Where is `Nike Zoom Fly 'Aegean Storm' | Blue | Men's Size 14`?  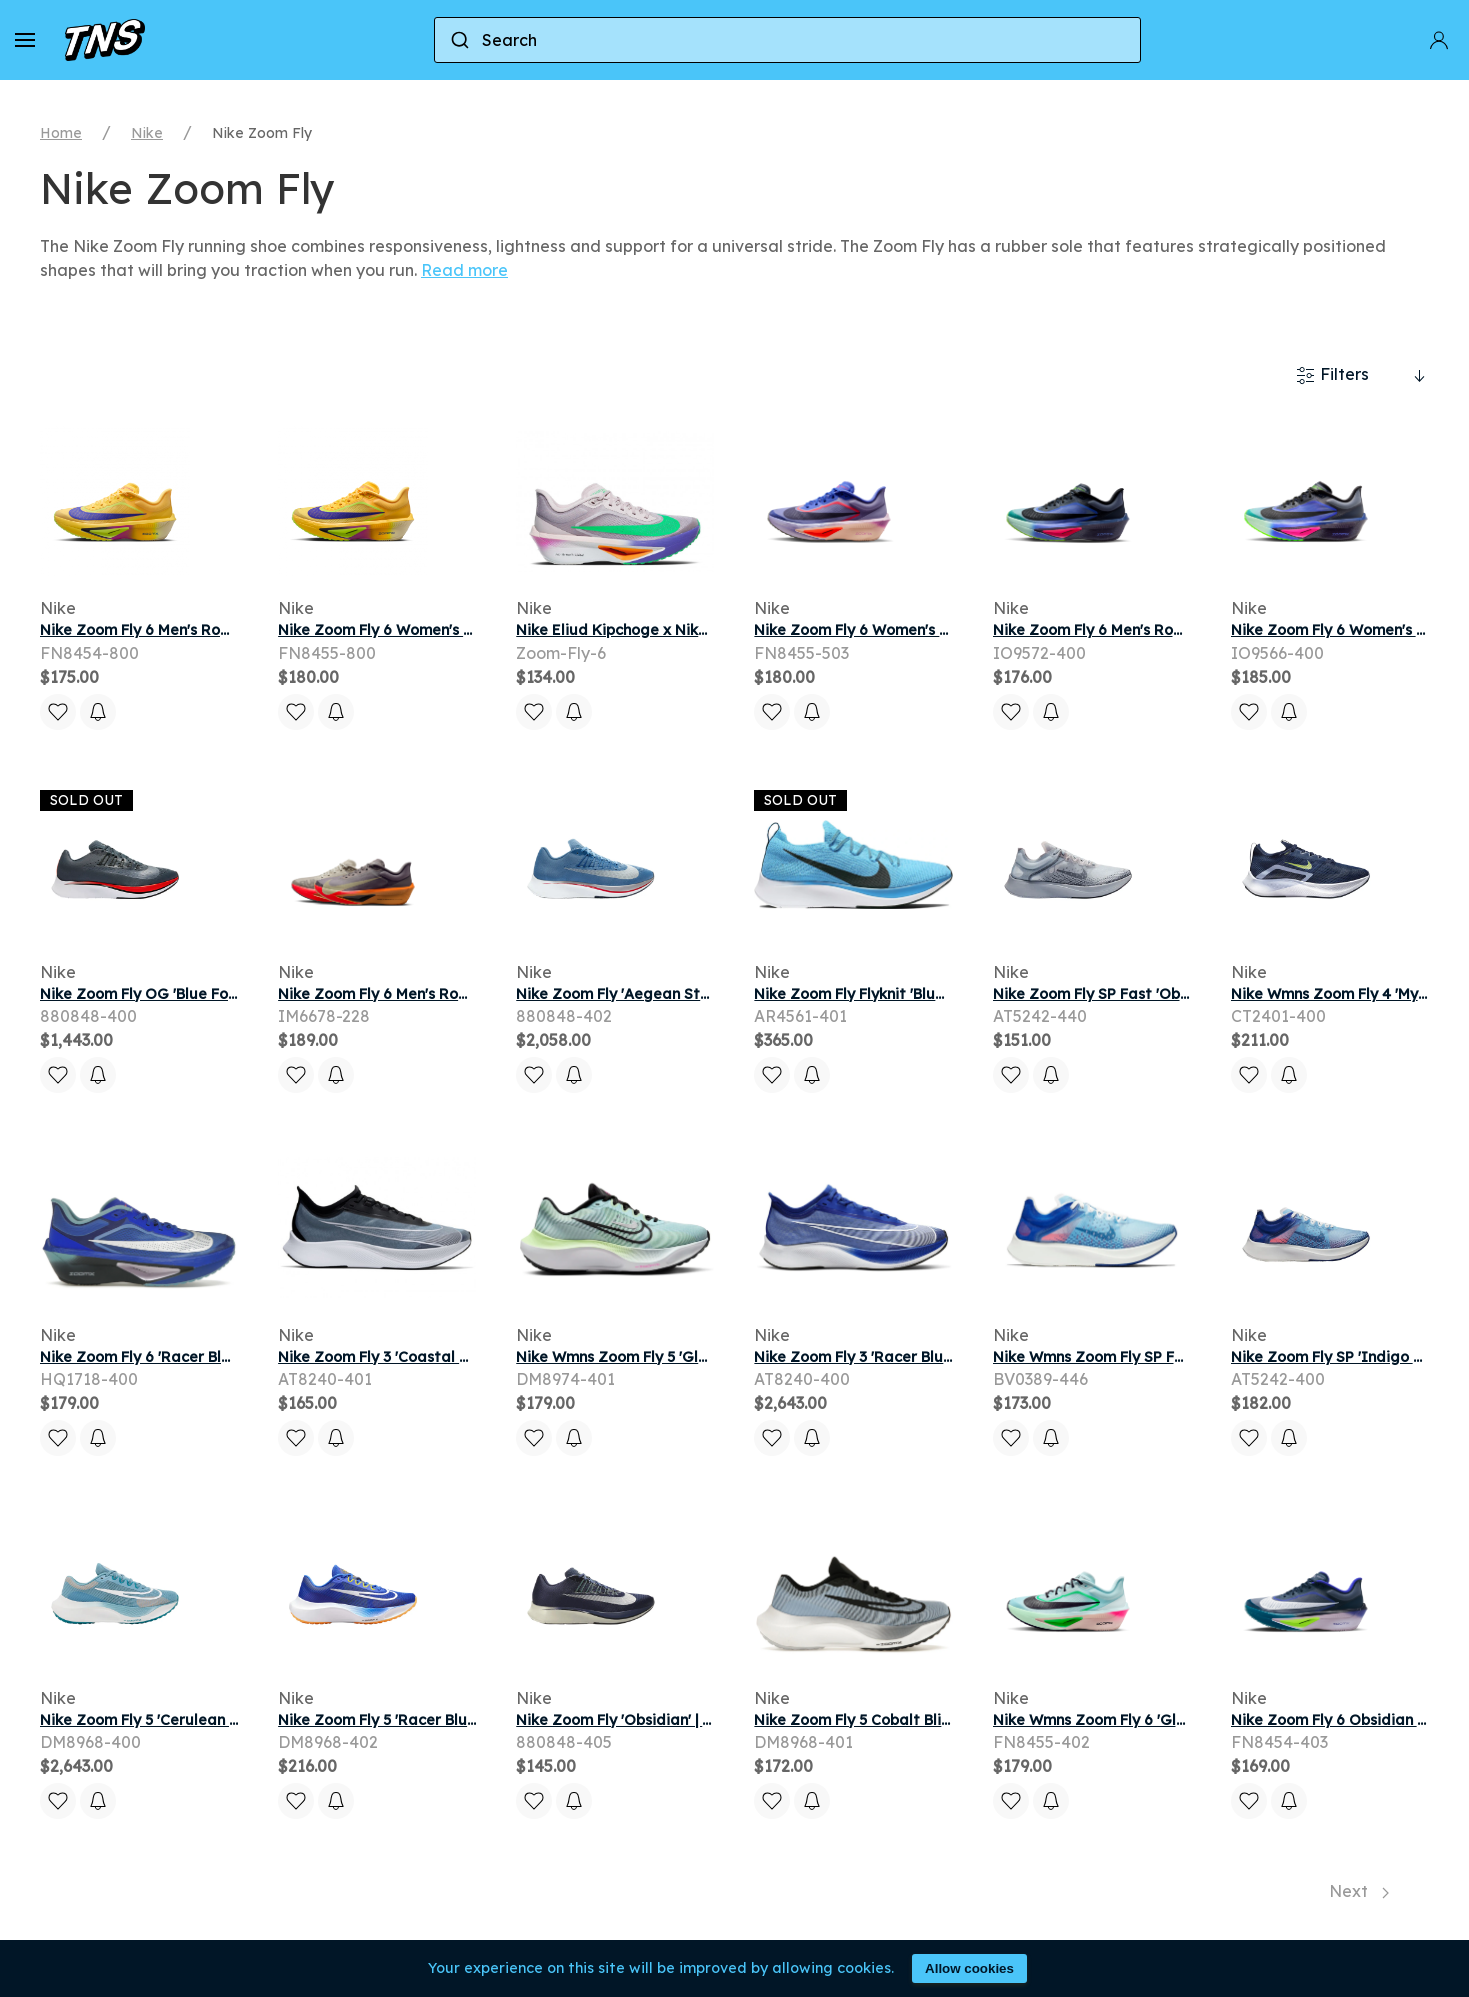 Nike Zoom Fly 'Aegean Storm' | Blue | Men's Size 14 is located at coordinates (697, 994).